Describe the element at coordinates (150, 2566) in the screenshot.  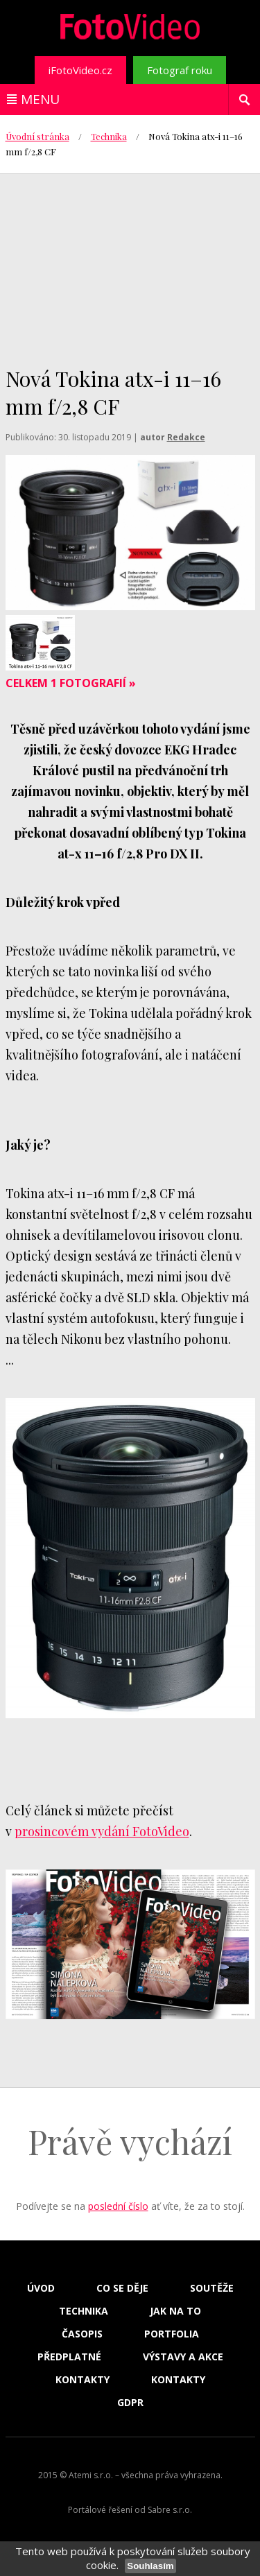
I see `Souhlasím` at that location.